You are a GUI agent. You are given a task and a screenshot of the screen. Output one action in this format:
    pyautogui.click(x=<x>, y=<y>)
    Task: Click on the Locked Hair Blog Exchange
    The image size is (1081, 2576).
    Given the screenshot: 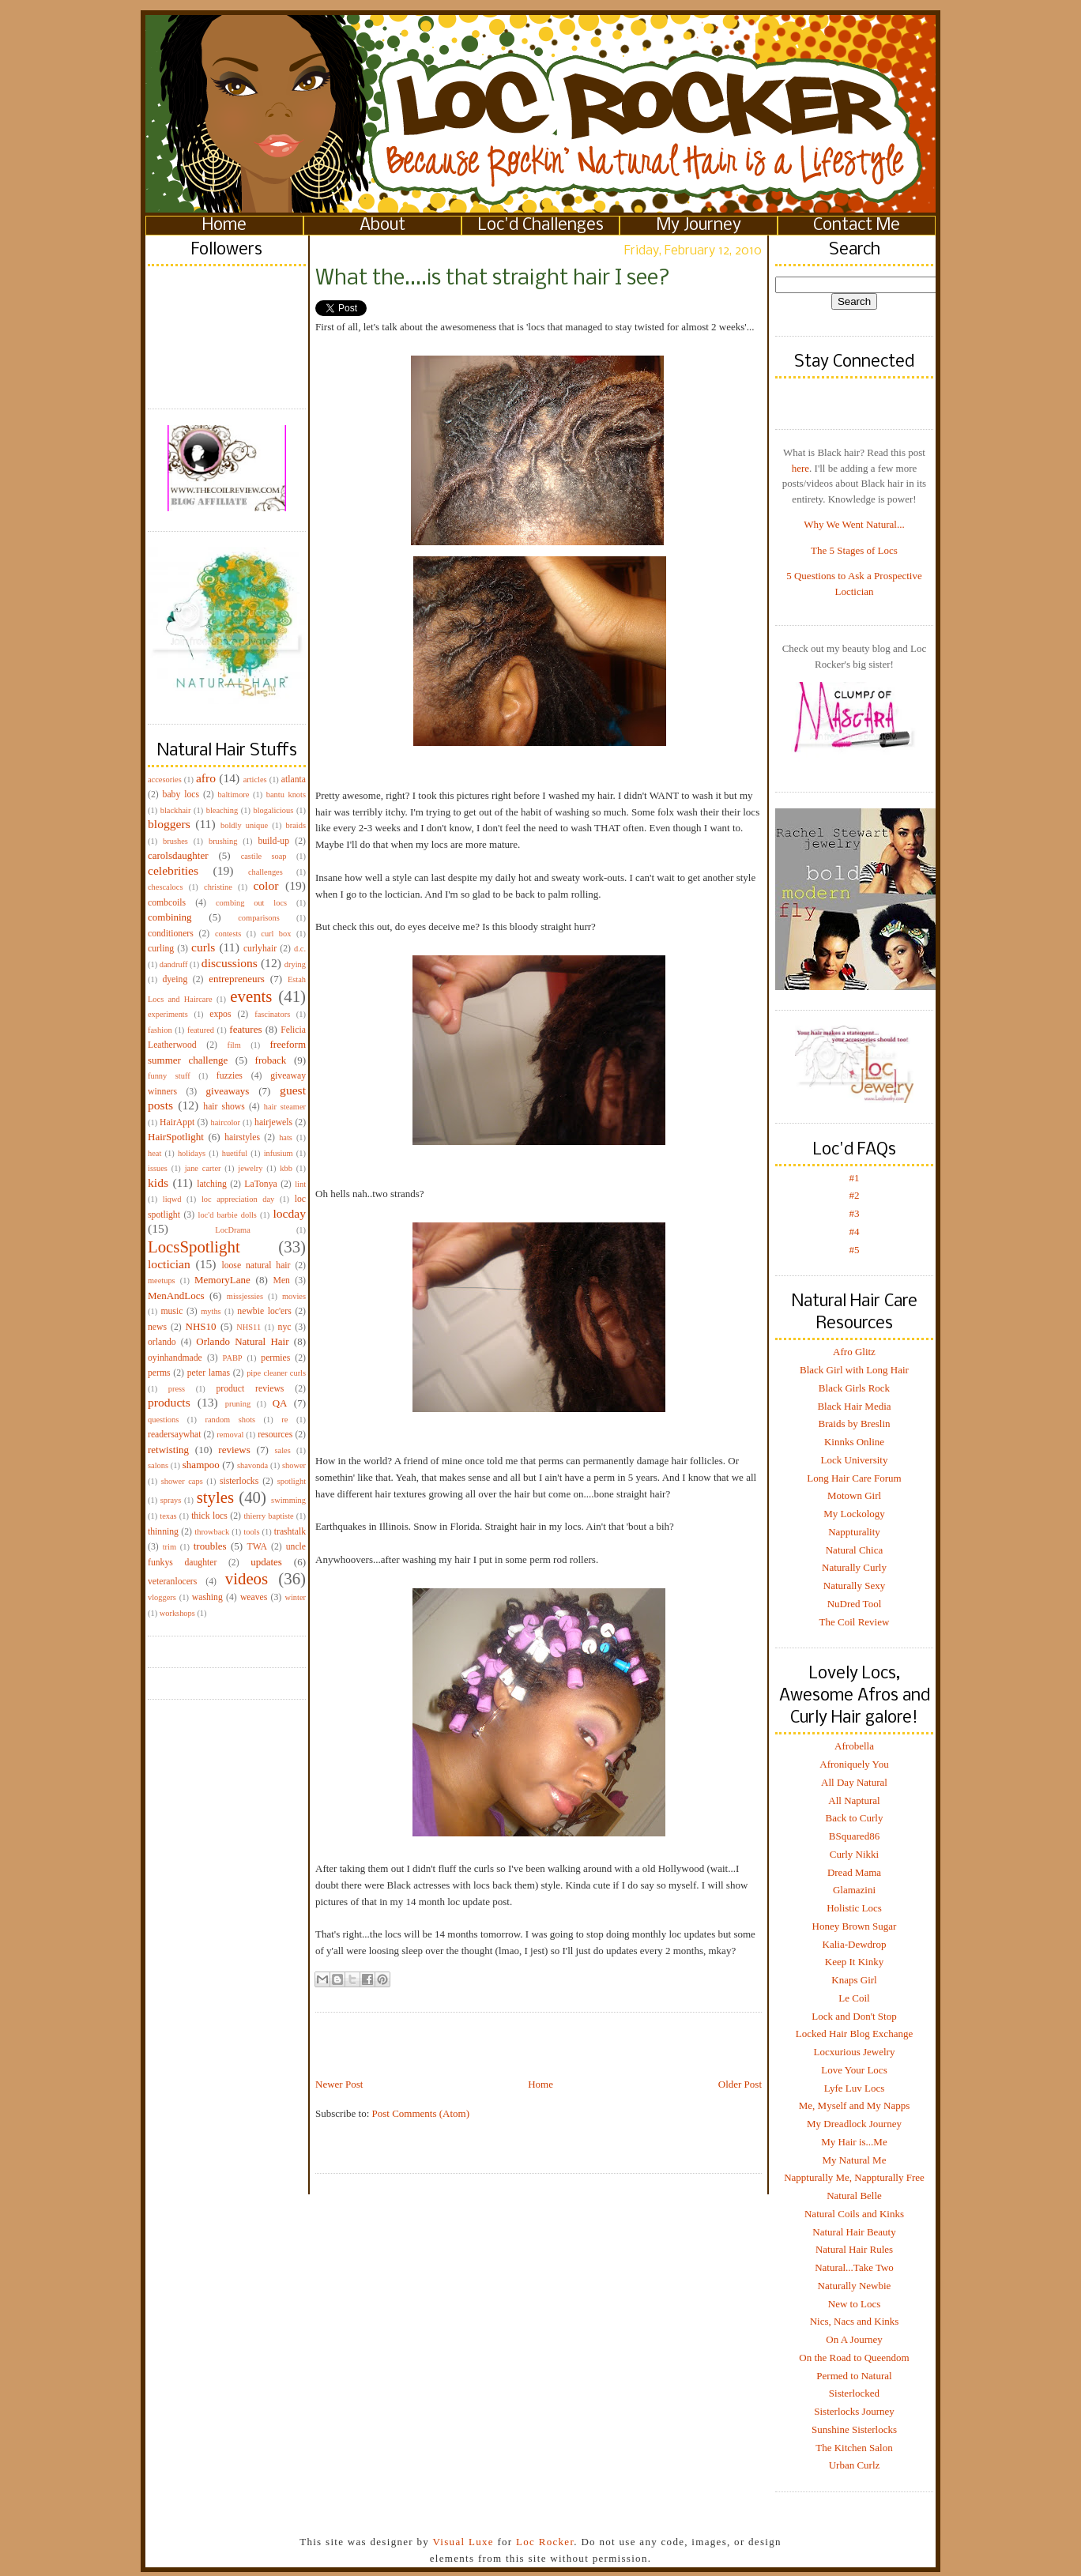 What is the action you would take?
    pyautogui.click(x=854, y=2033)
    